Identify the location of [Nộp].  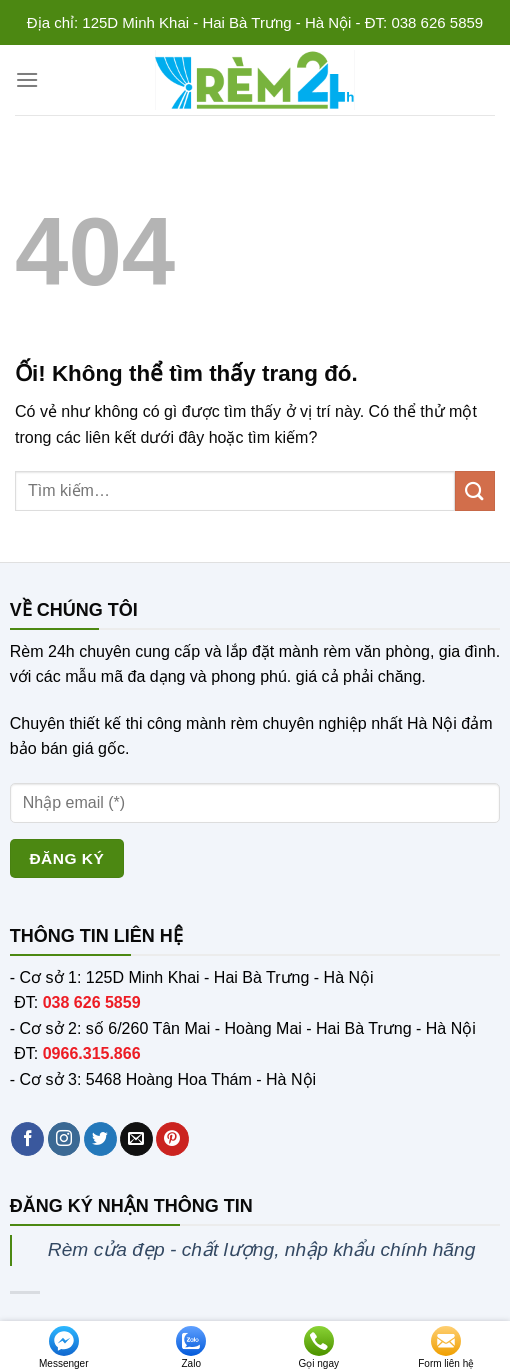
(475, 490).